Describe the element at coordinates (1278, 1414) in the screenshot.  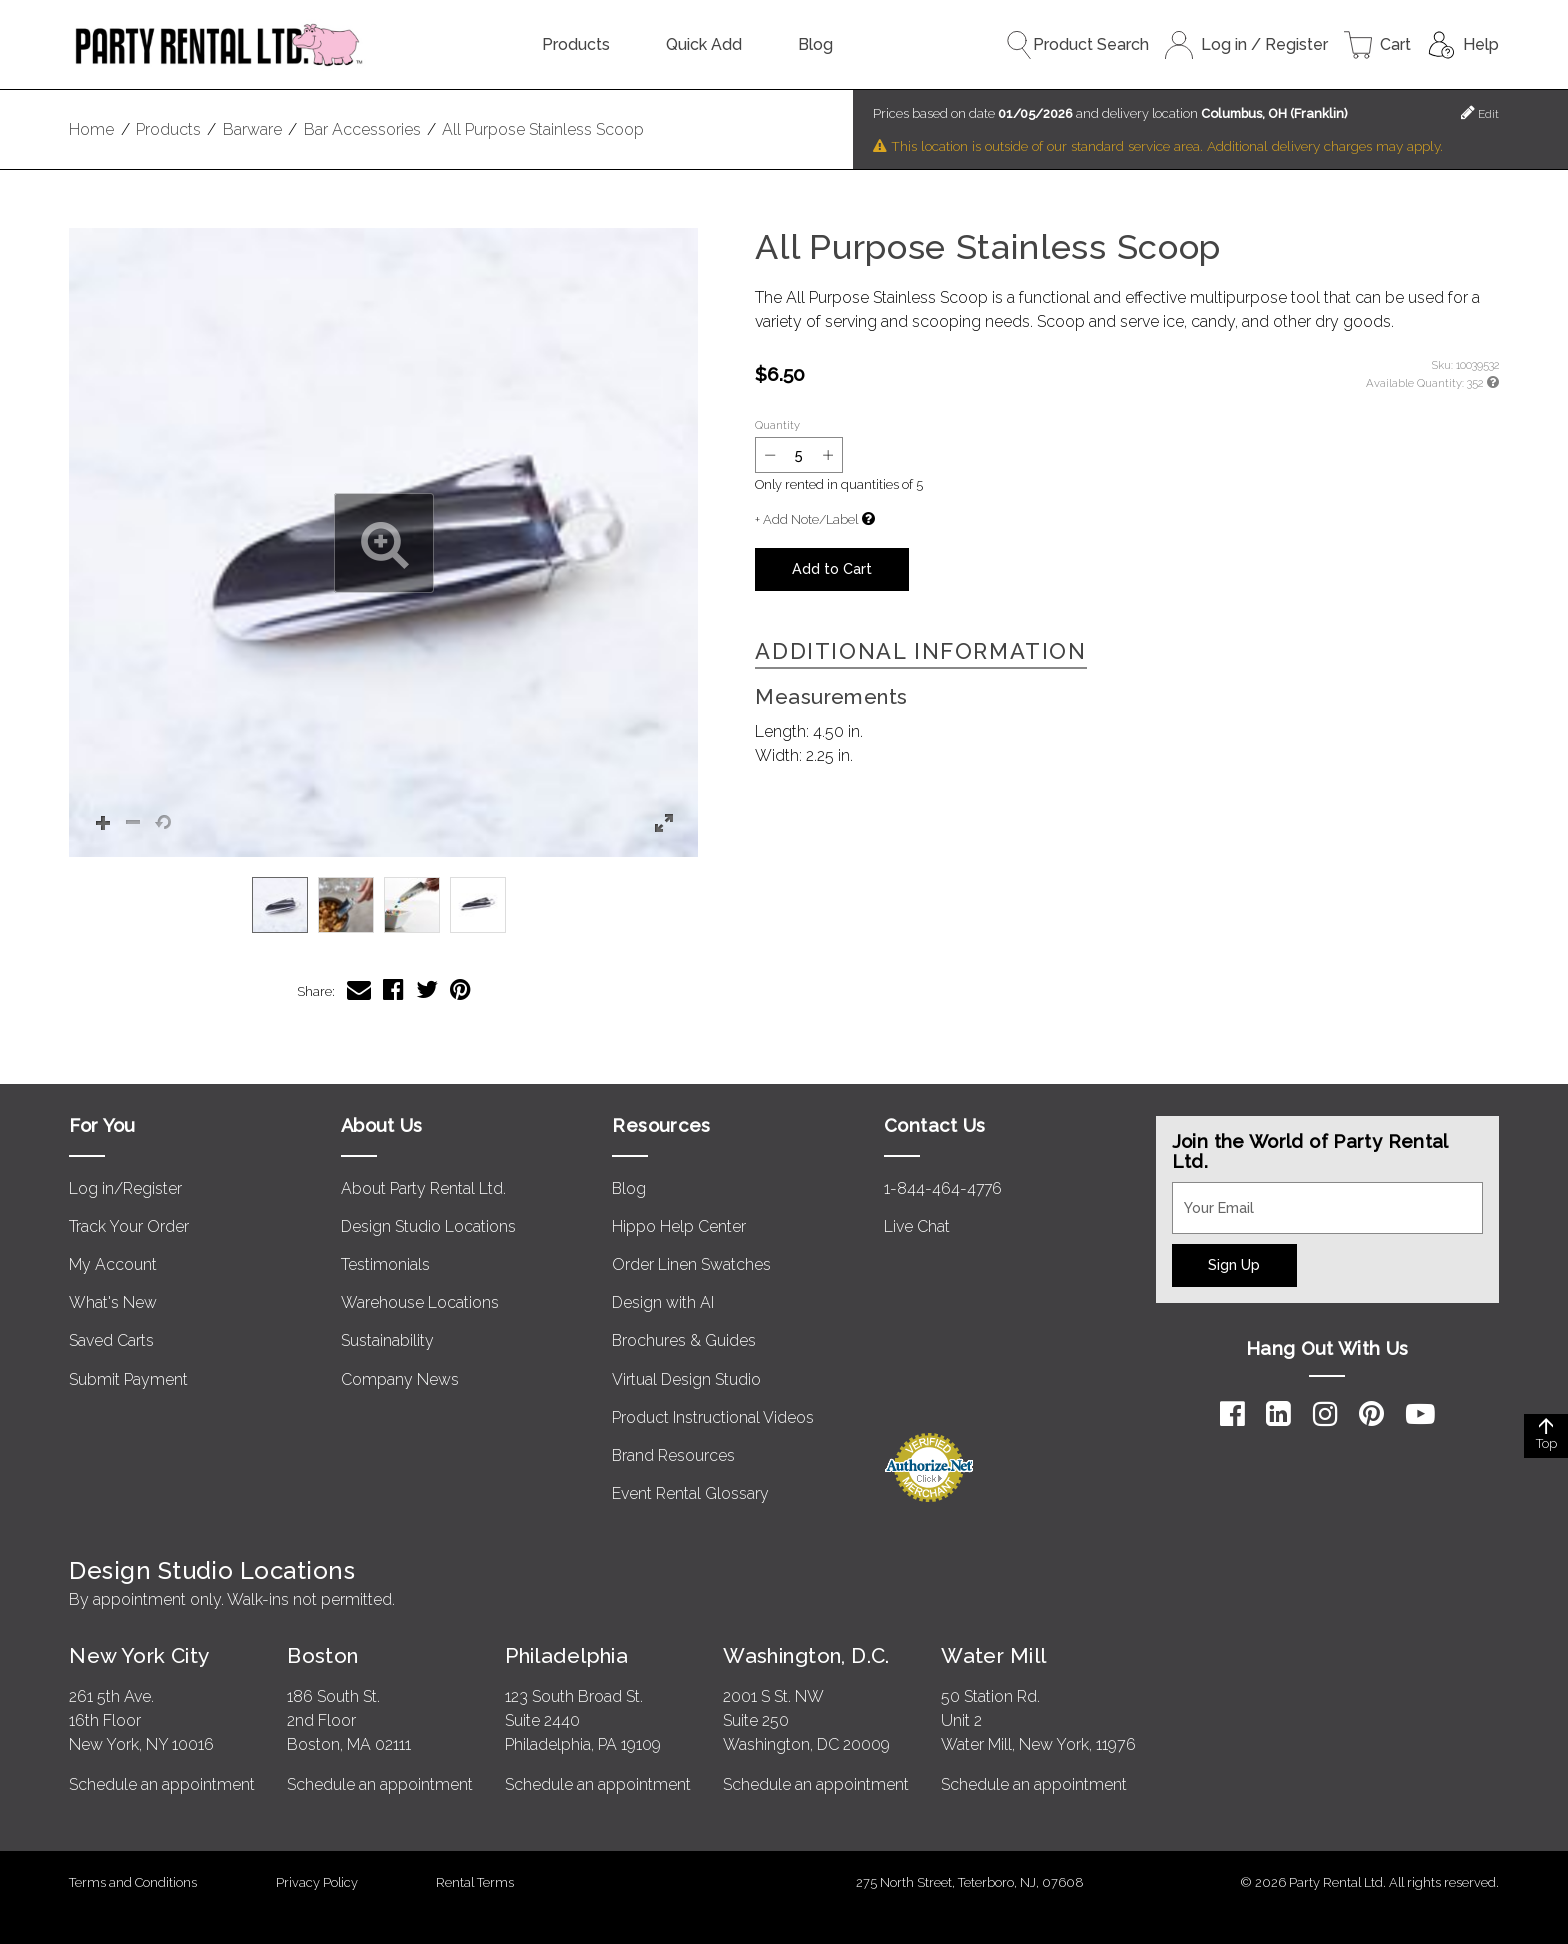
I see `[LinkedIn]` at that location.